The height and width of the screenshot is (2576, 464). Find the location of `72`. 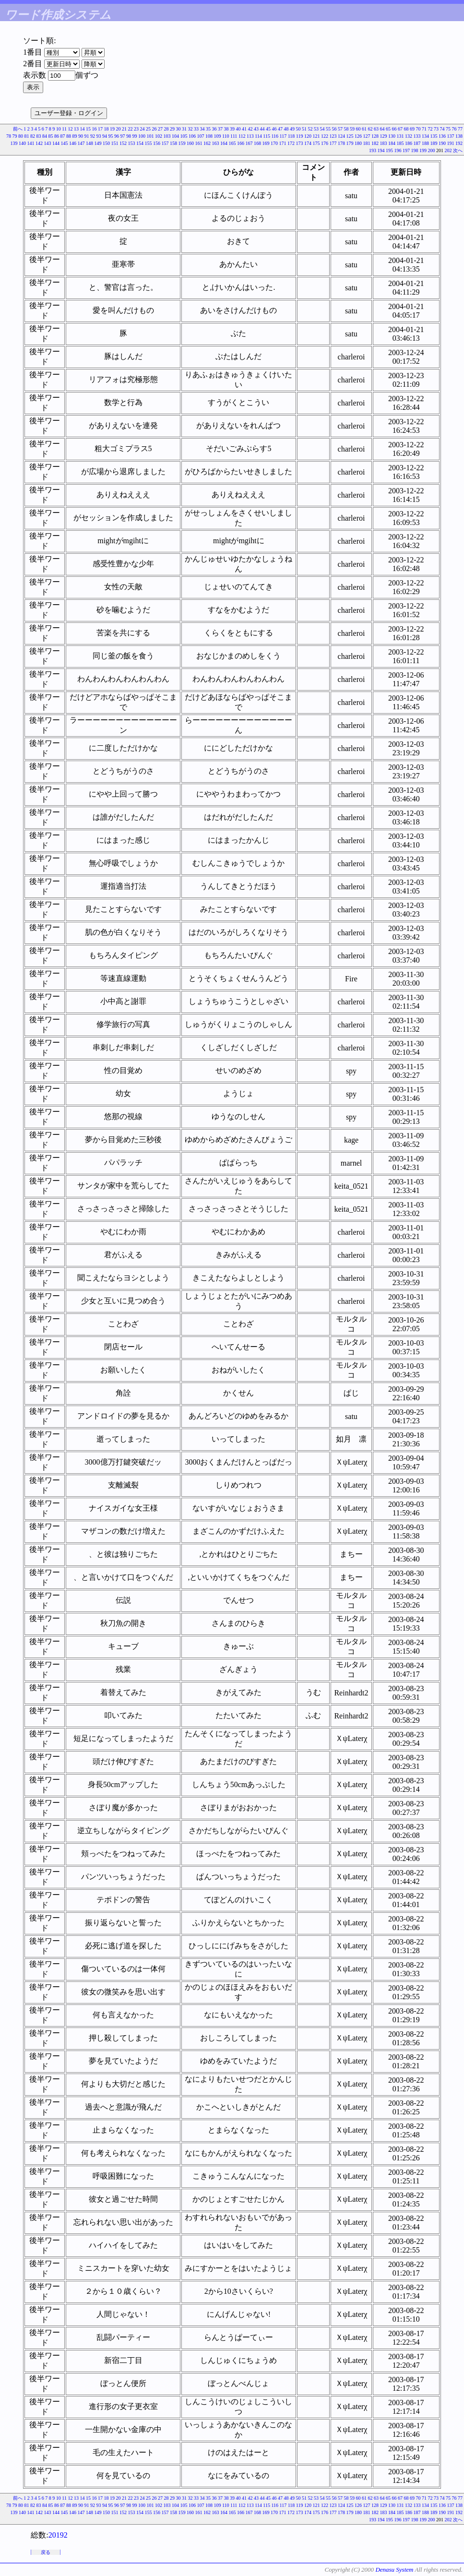

72 is located at coordinates (430, 128).